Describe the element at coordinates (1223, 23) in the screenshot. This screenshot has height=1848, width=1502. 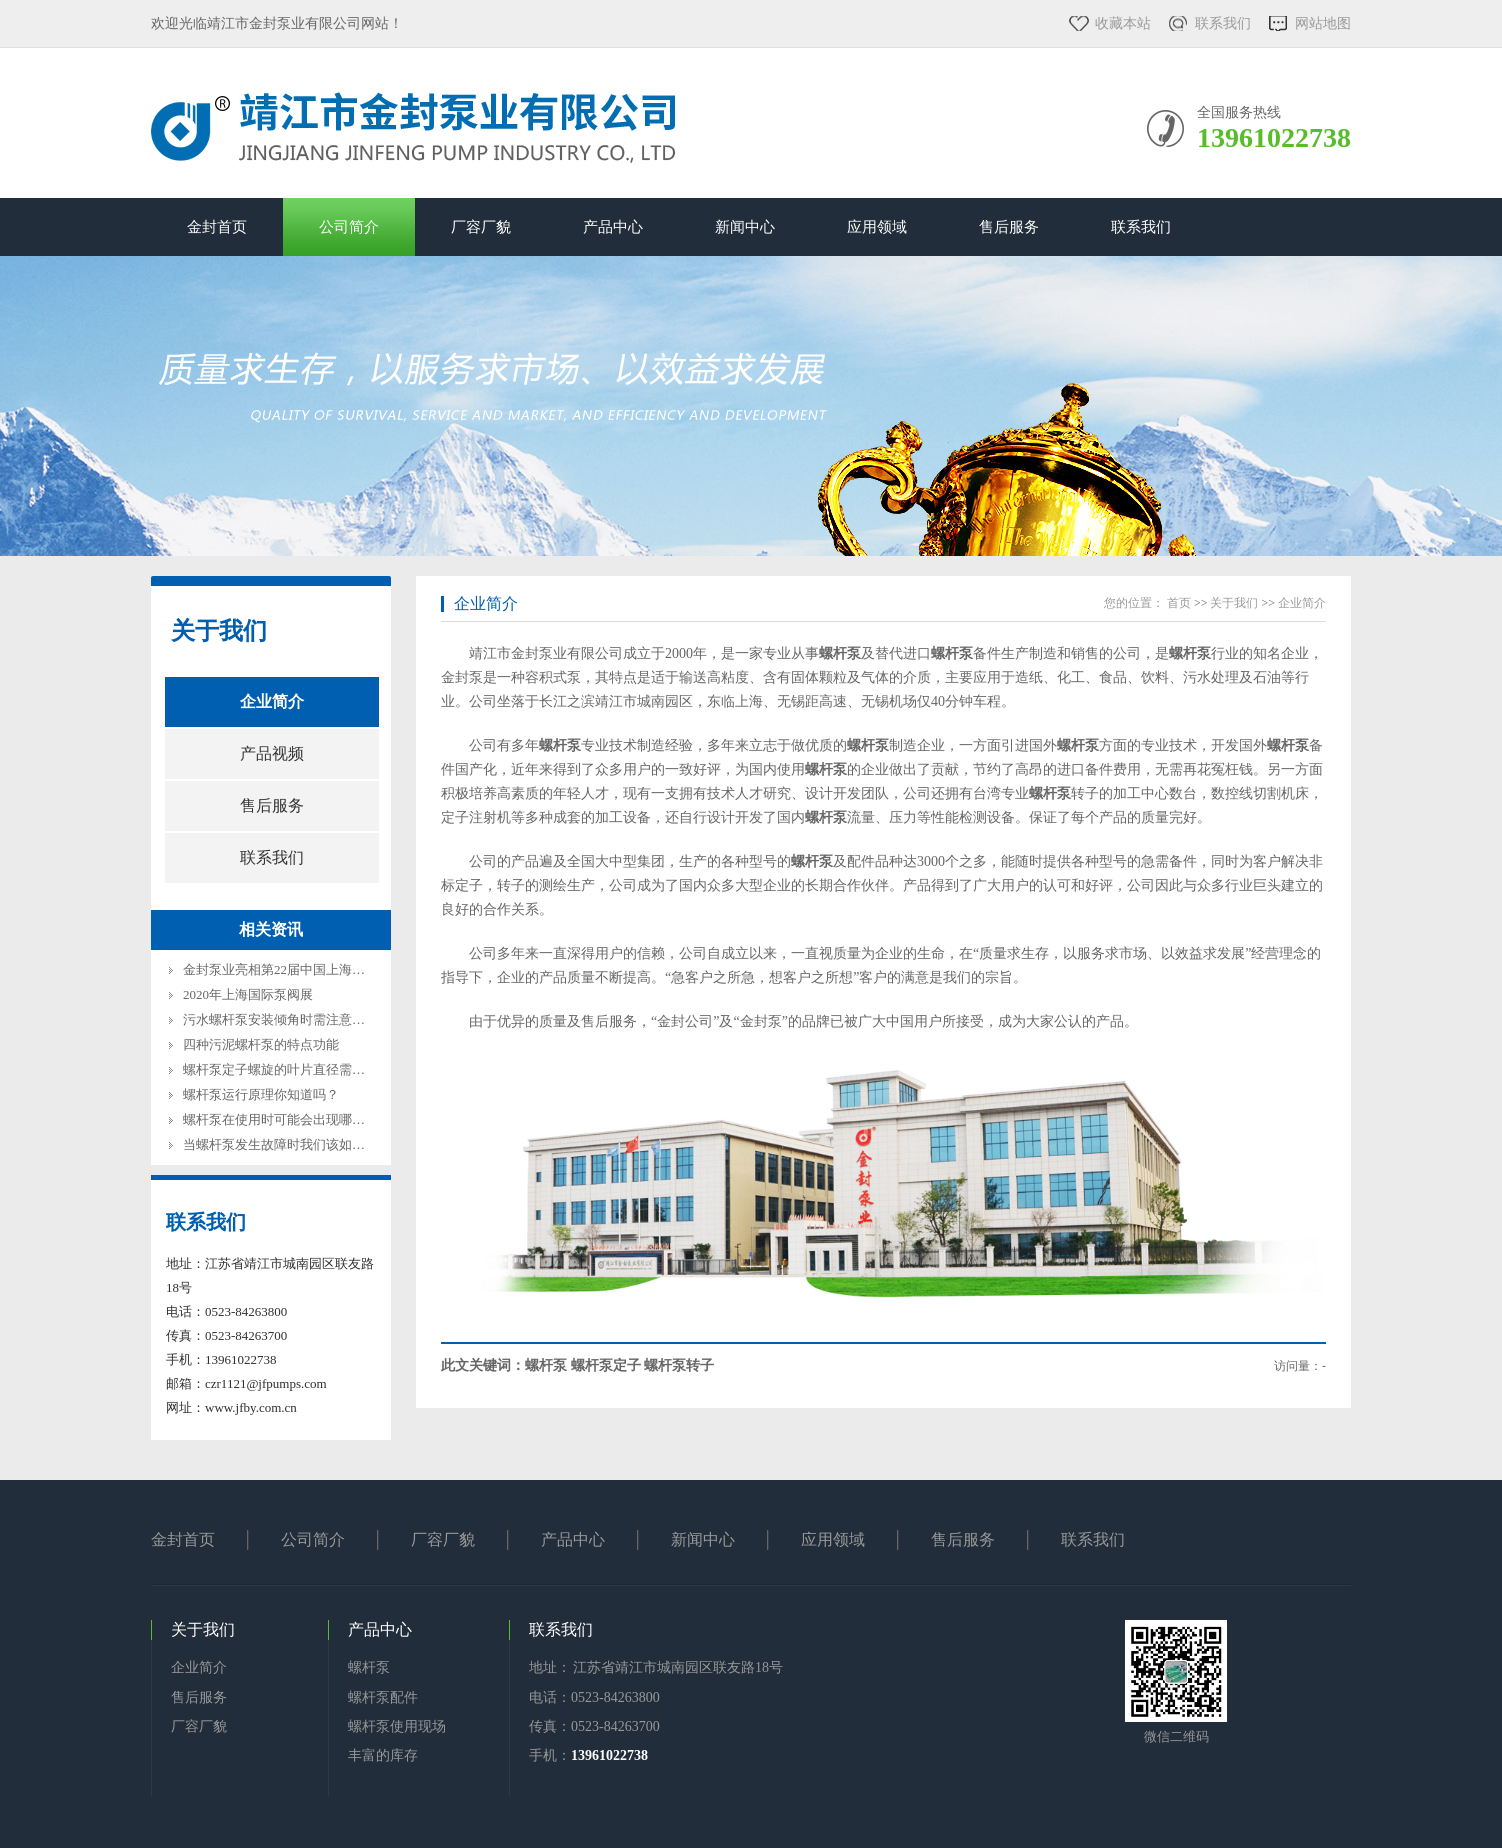
I see `联系我们` at that location.